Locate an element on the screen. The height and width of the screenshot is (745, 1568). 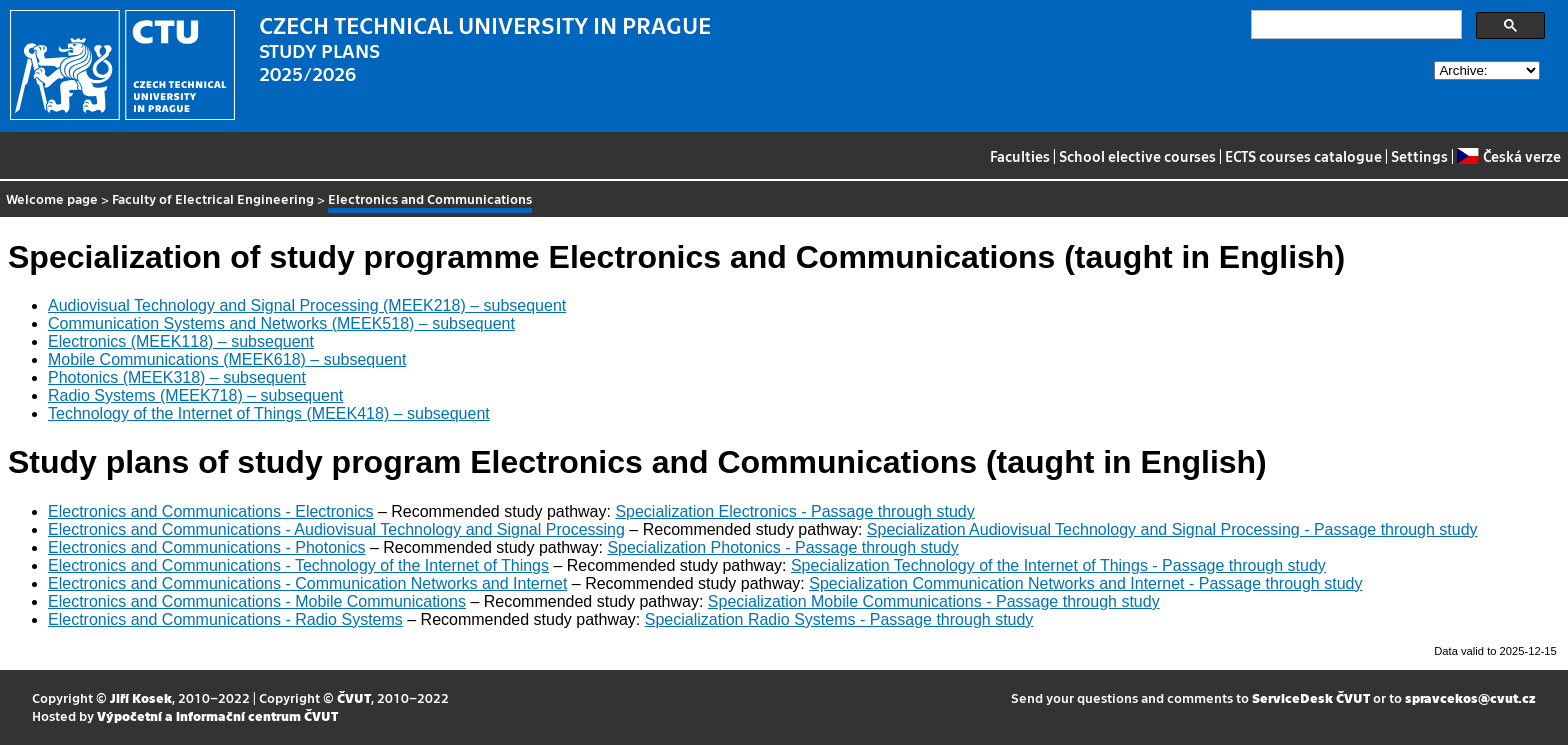
Electronics and Communications - Audiovisual Technology and Signal Processing is located at coordinates (336, 529).